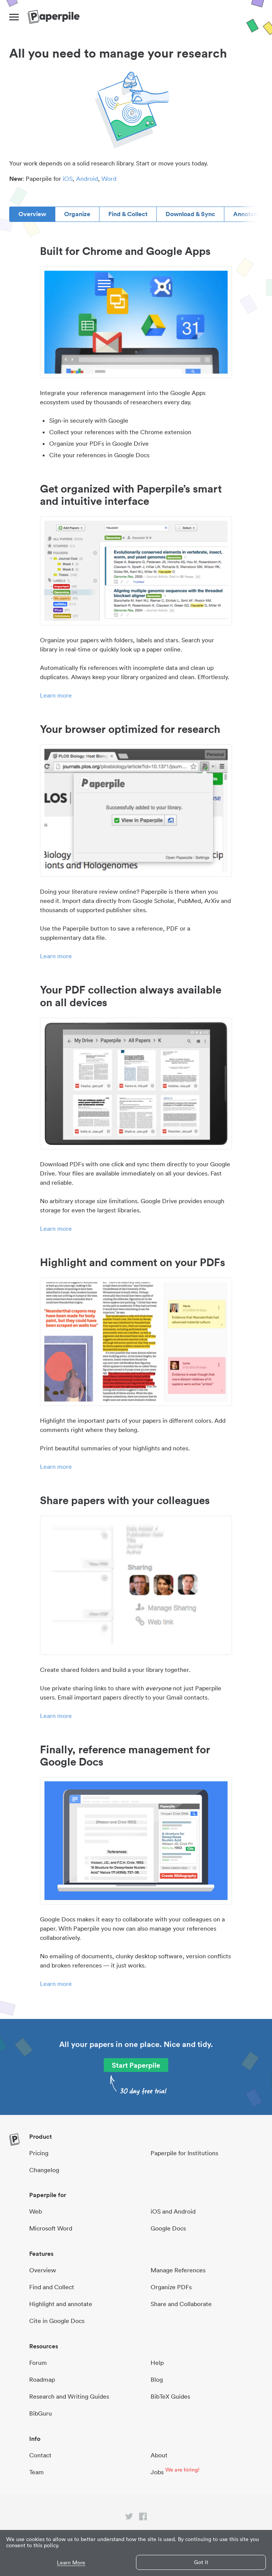 Image resolution: width=272 pixels, height=2576 pixels. What do you see at coordinates (157, 2472) in the screenshot?
I see `Jobs` at bounding box center [157, 2472].